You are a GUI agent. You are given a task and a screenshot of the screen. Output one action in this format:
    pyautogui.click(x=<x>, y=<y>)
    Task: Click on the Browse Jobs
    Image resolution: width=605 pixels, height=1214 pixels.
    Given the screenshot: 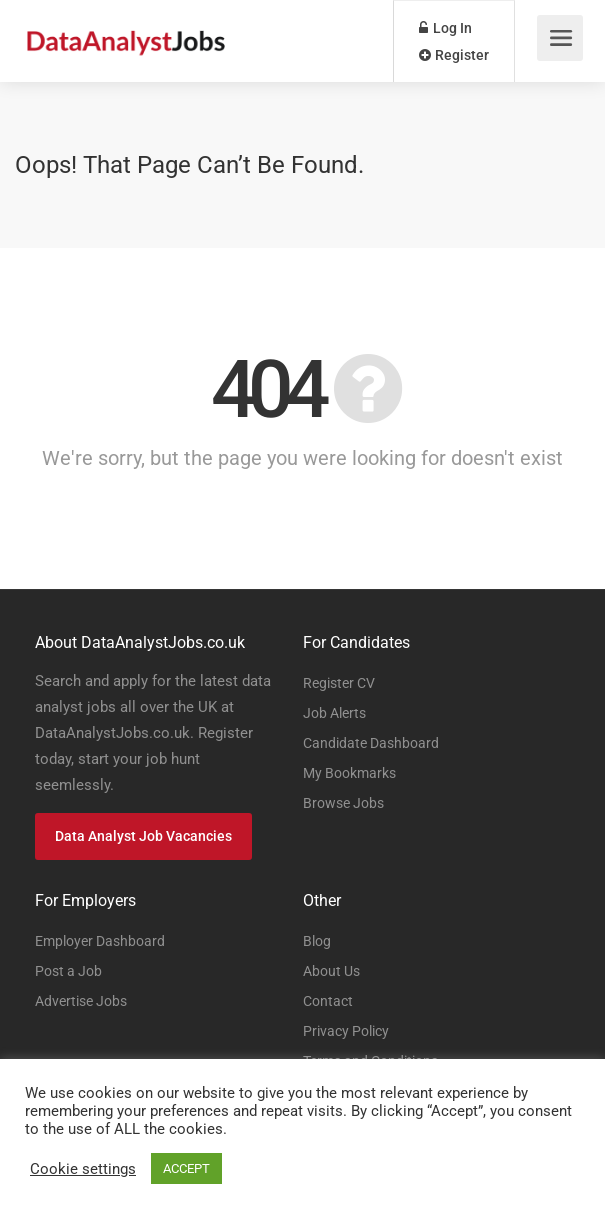 What is the action you would take?
    pyautogui.click(x=343, y=803)
    